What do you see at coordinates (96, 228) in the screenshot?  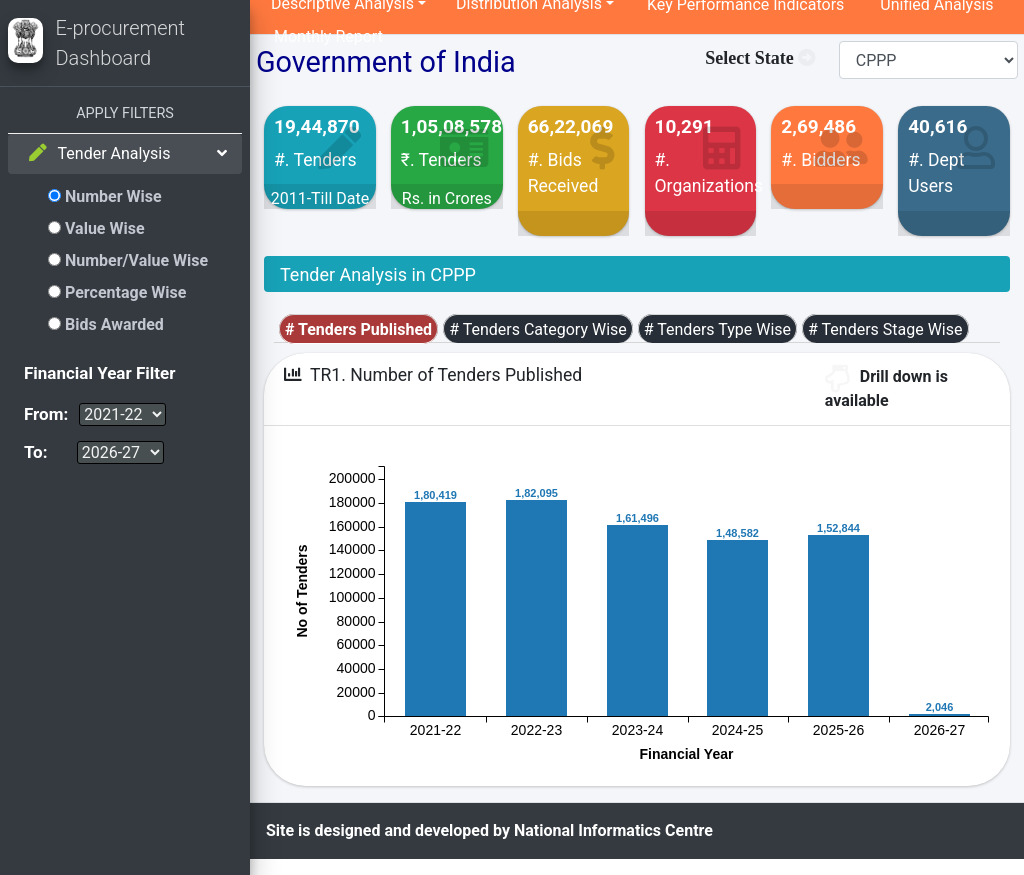 I see `Value Wise` at bounding box center [96, 228].